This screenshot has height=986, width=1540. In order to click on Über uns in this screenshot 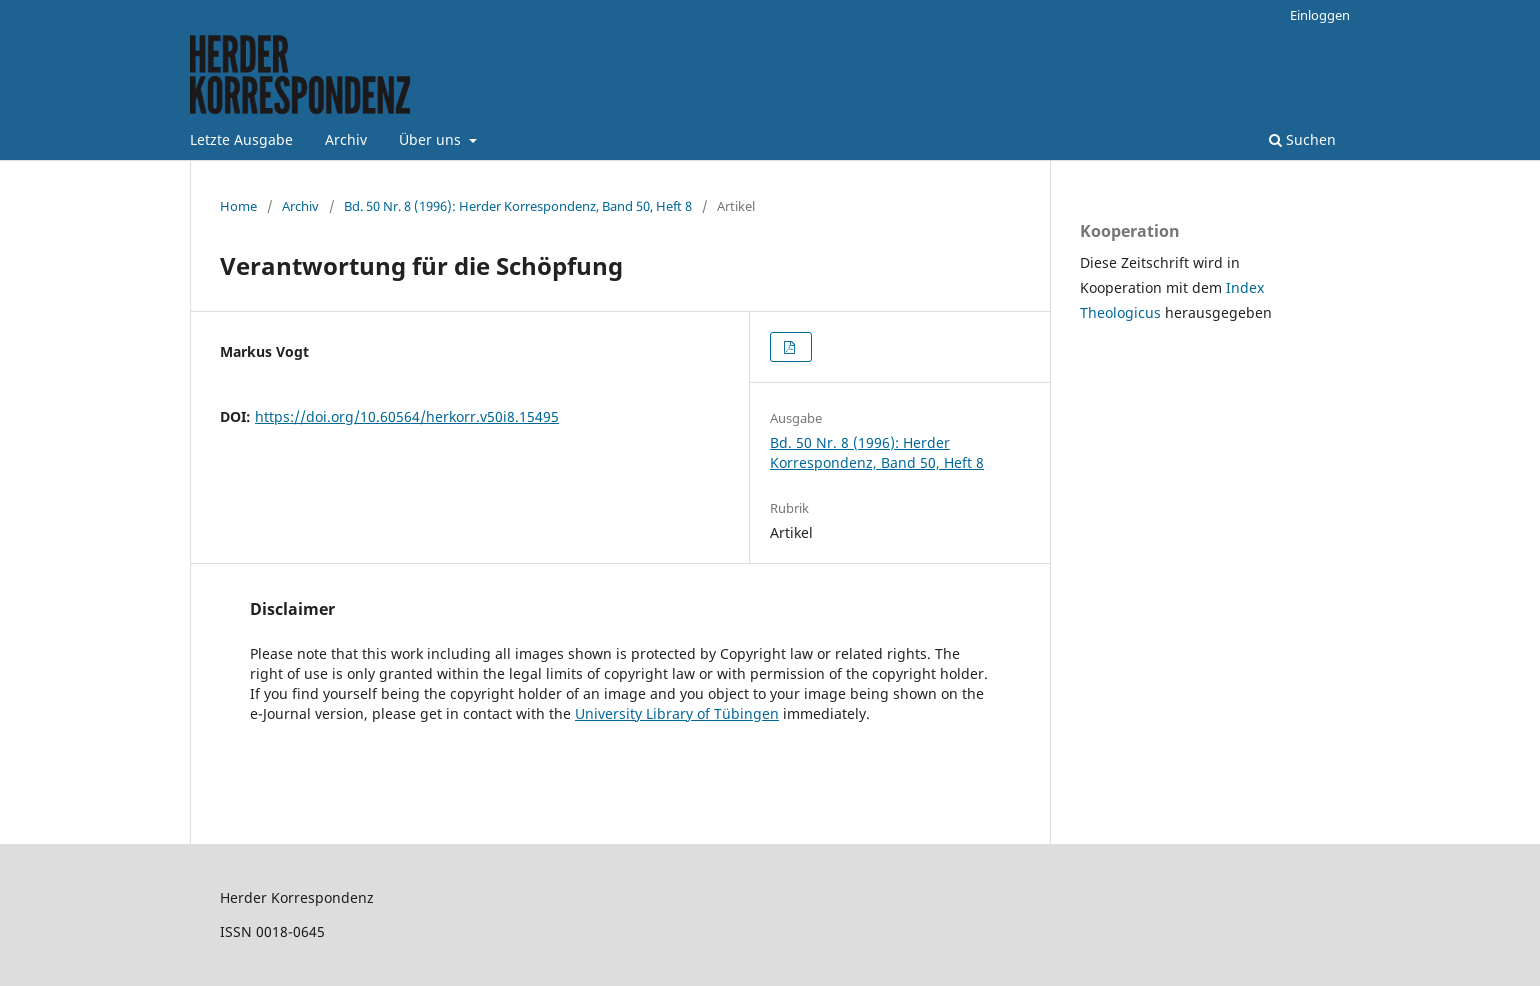, I will do `click(432, 139)`.